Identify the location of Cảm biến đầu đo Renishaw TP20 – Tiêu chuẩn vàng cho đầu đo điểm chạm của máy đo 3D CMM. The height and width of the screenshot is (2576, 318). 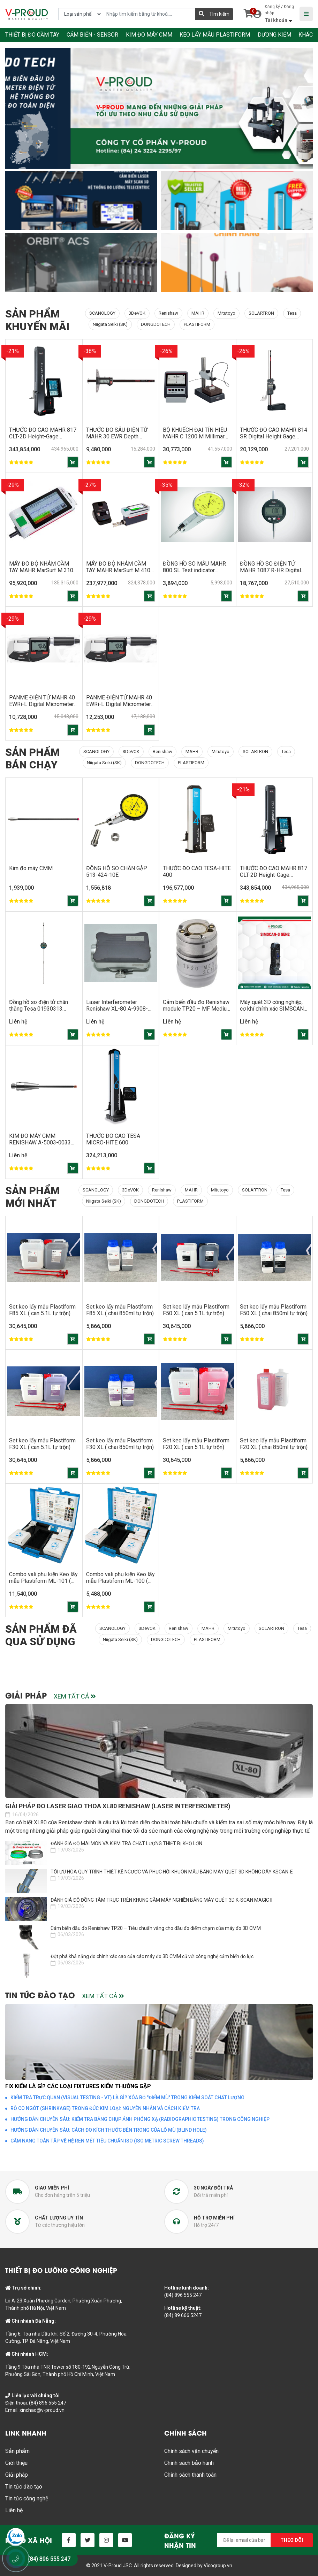
(156, 1928).